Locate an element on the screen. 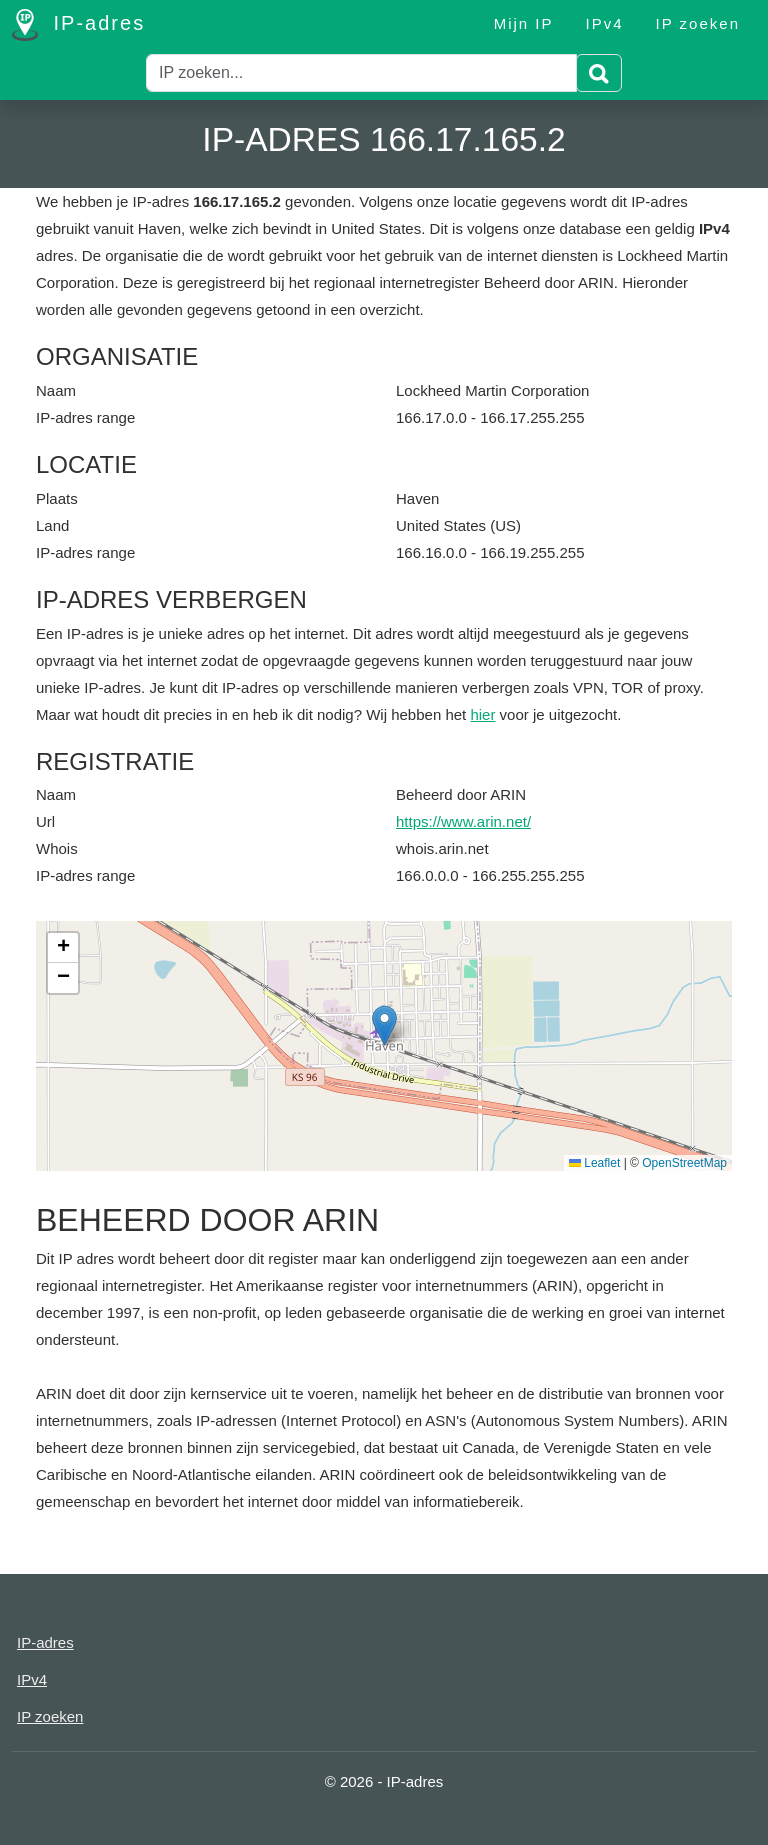 The height and width of the screenshot is (1845, 768). OpenStreetMap is located at coordinates (684, 1163).